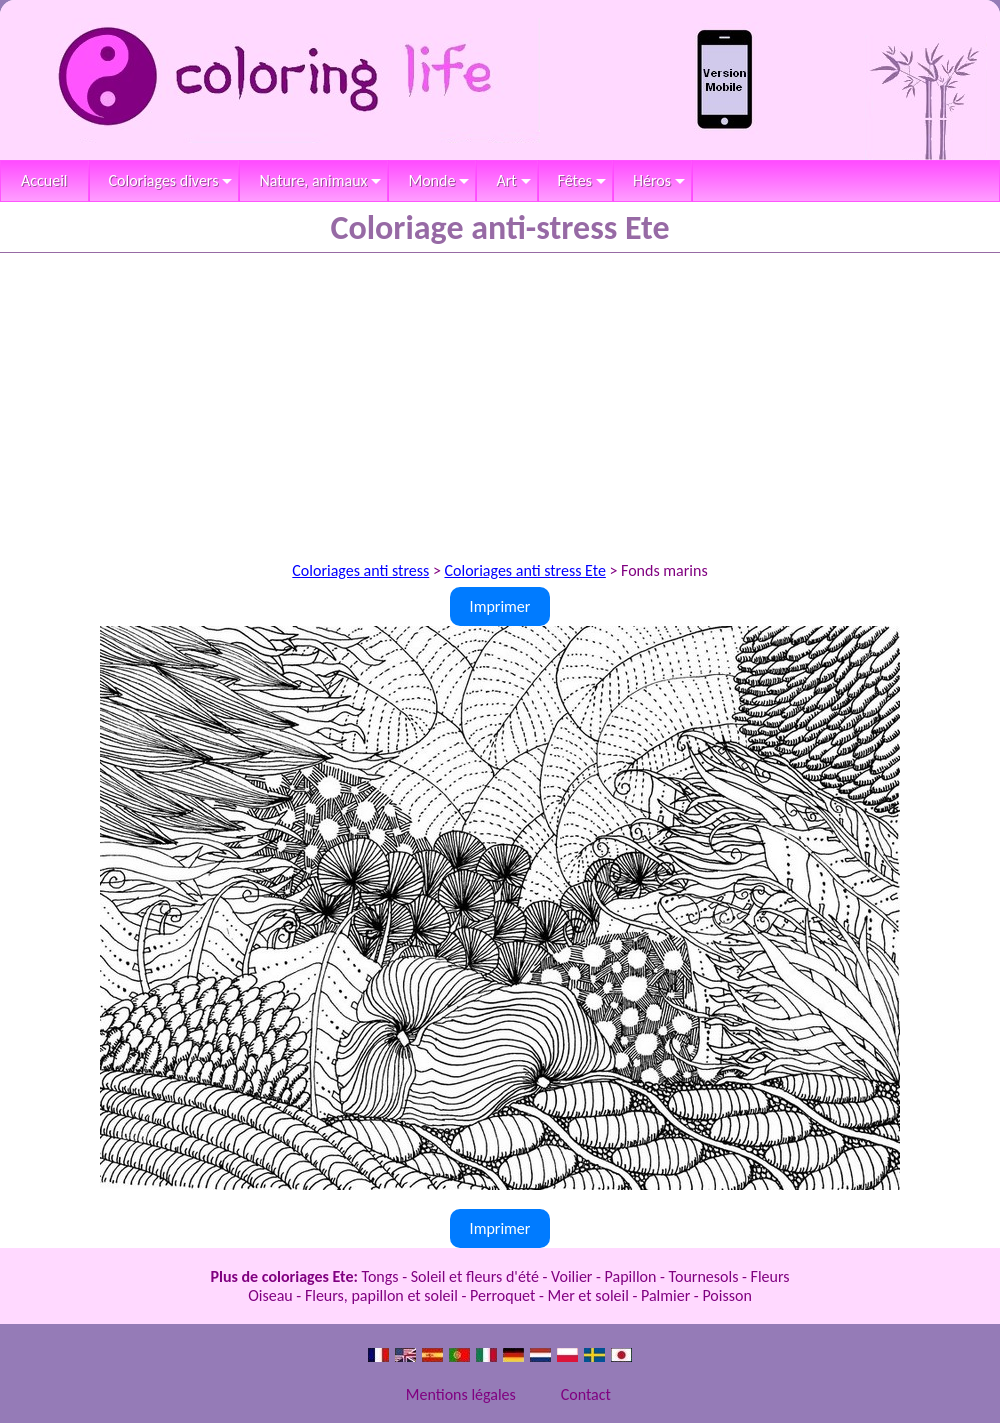 This screenshot has height=1423, width=1000. What do you see at coordinates (586, 1394) in the screenshot?
I see `Contact` at bounding box center [586, 1394].